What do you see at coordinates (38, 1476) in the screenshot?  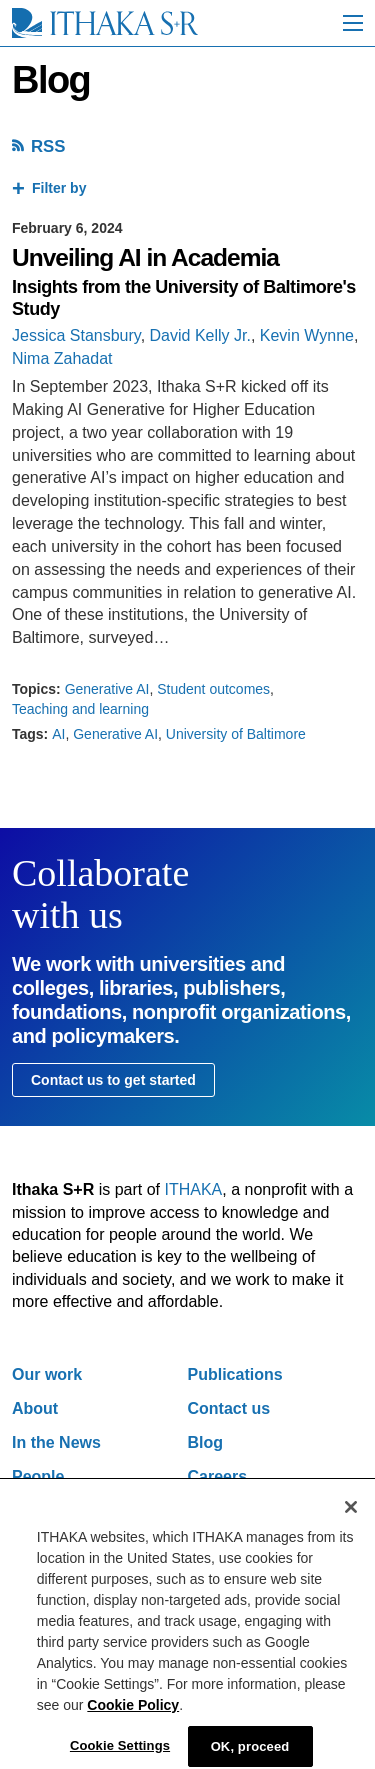 I see `People` at bounding box center [38, 1476].